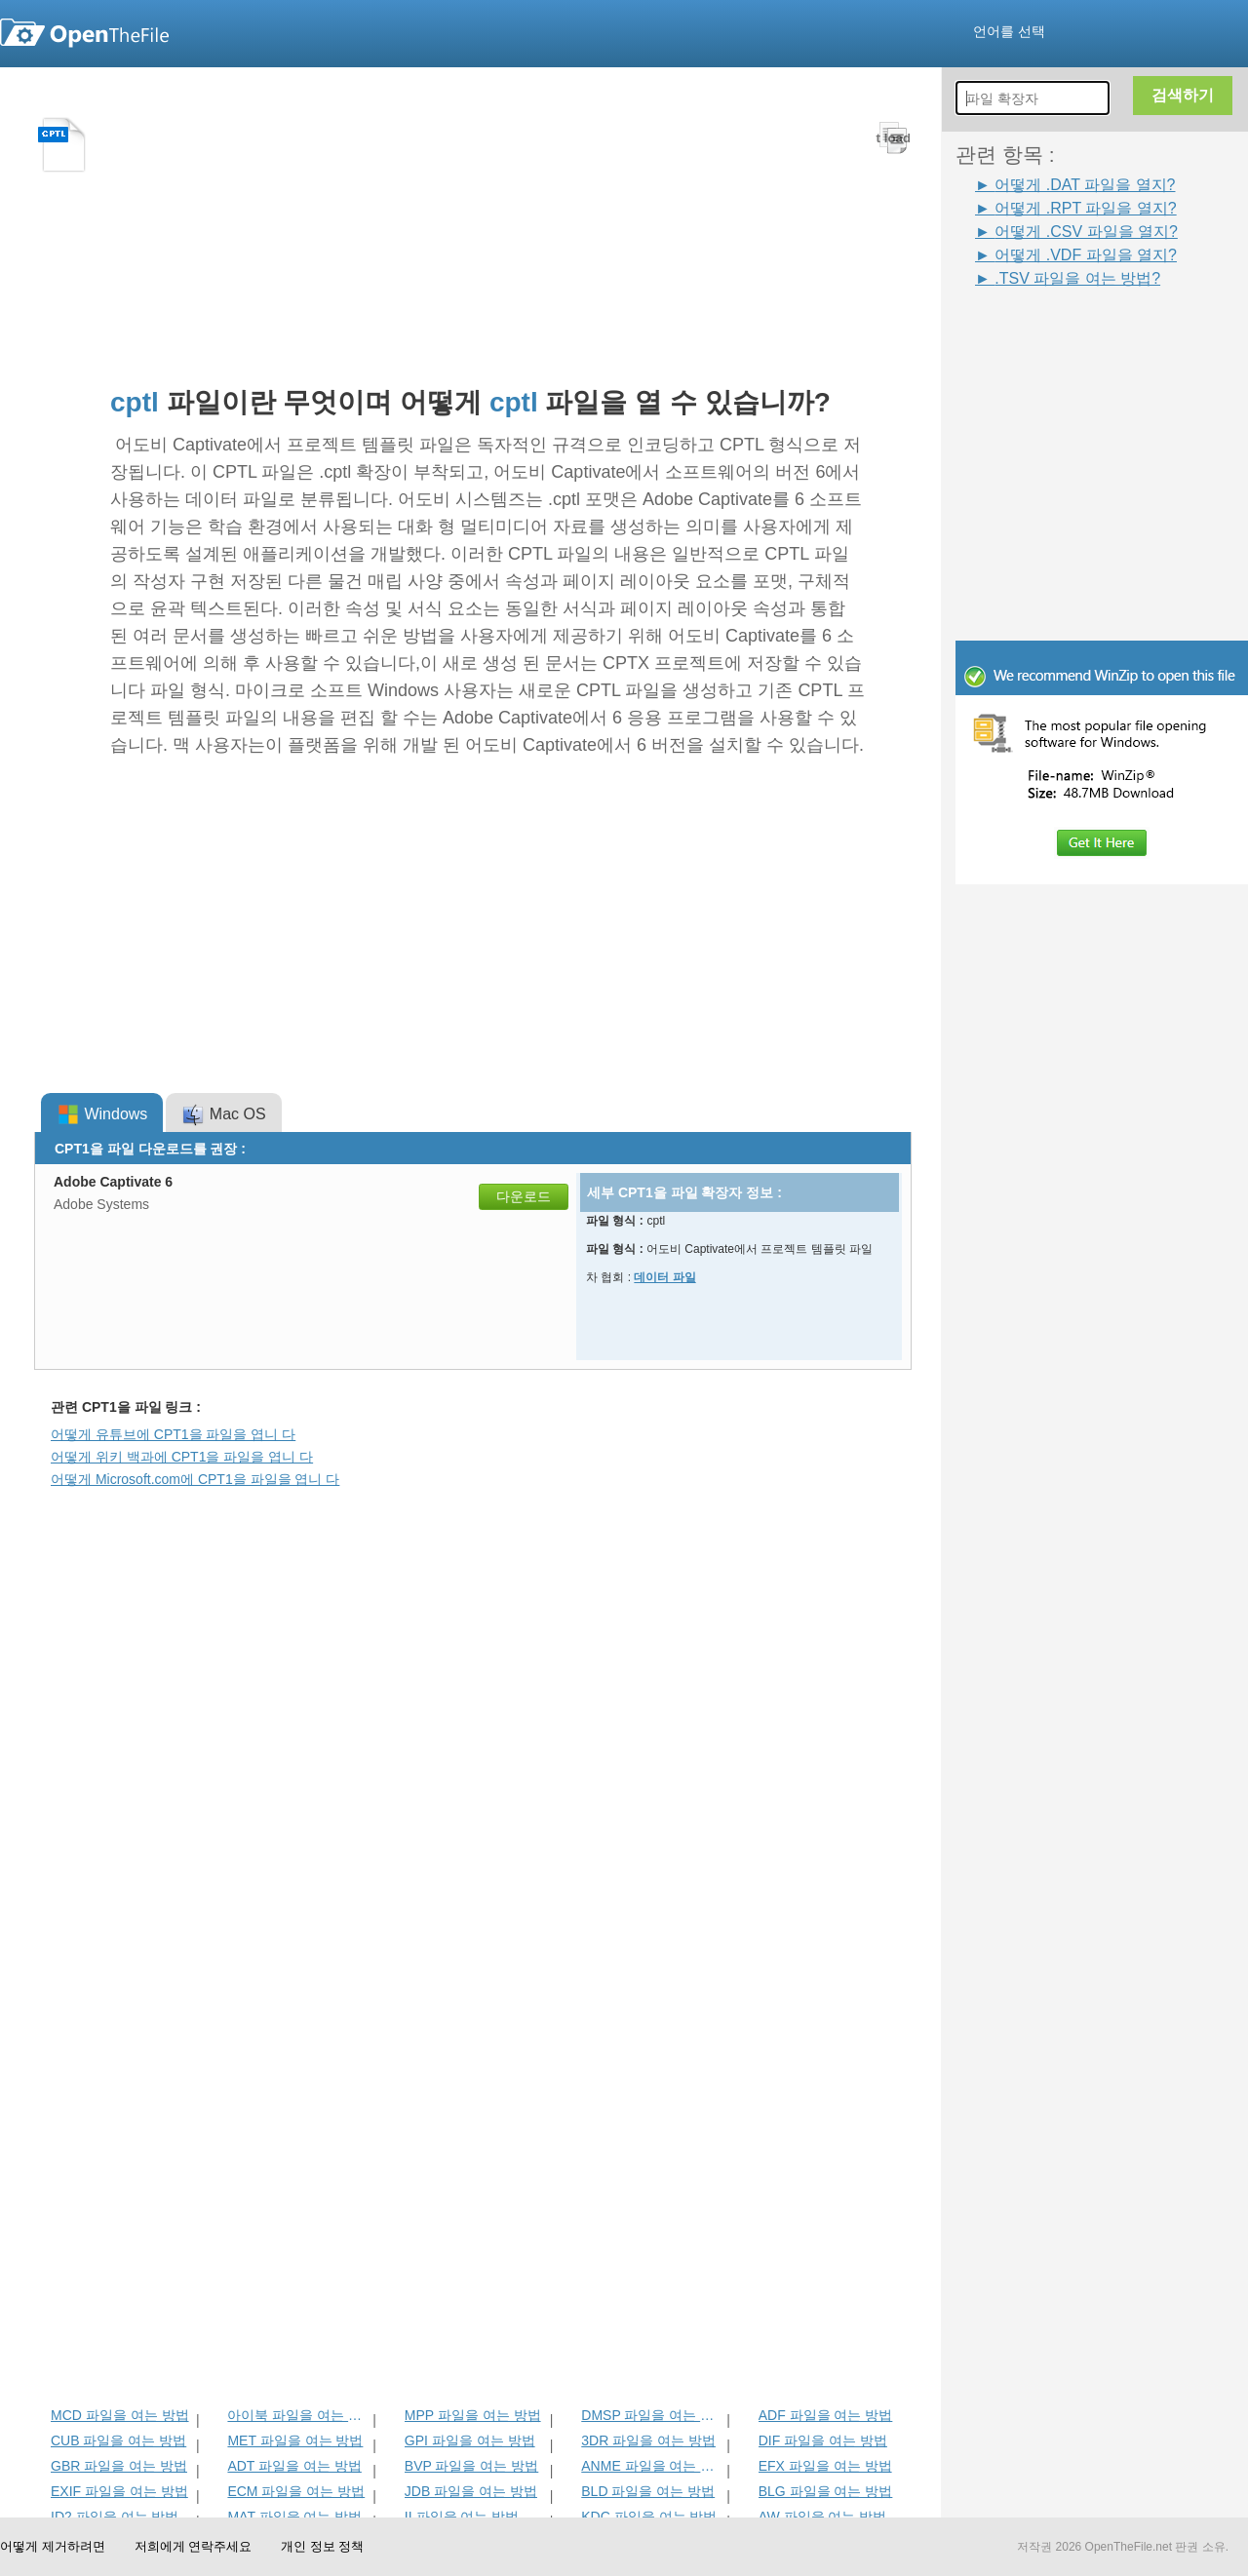  Describe the element at coordinates (648, 2440) in the screenshot. I see `3DR 파일을 여는 방법` at that location.